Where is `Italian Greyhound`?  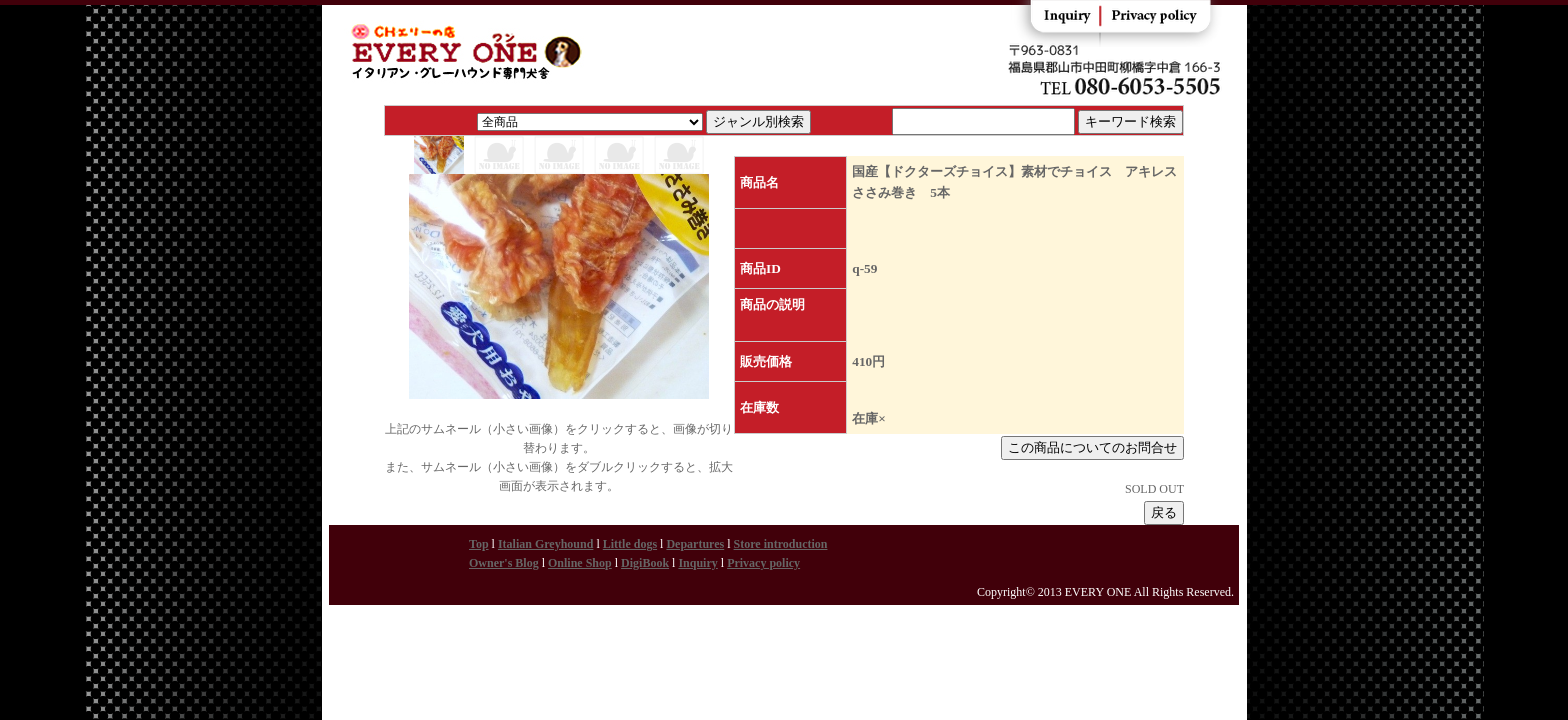 Italian Greyhound is located at coordinates (545, 544).